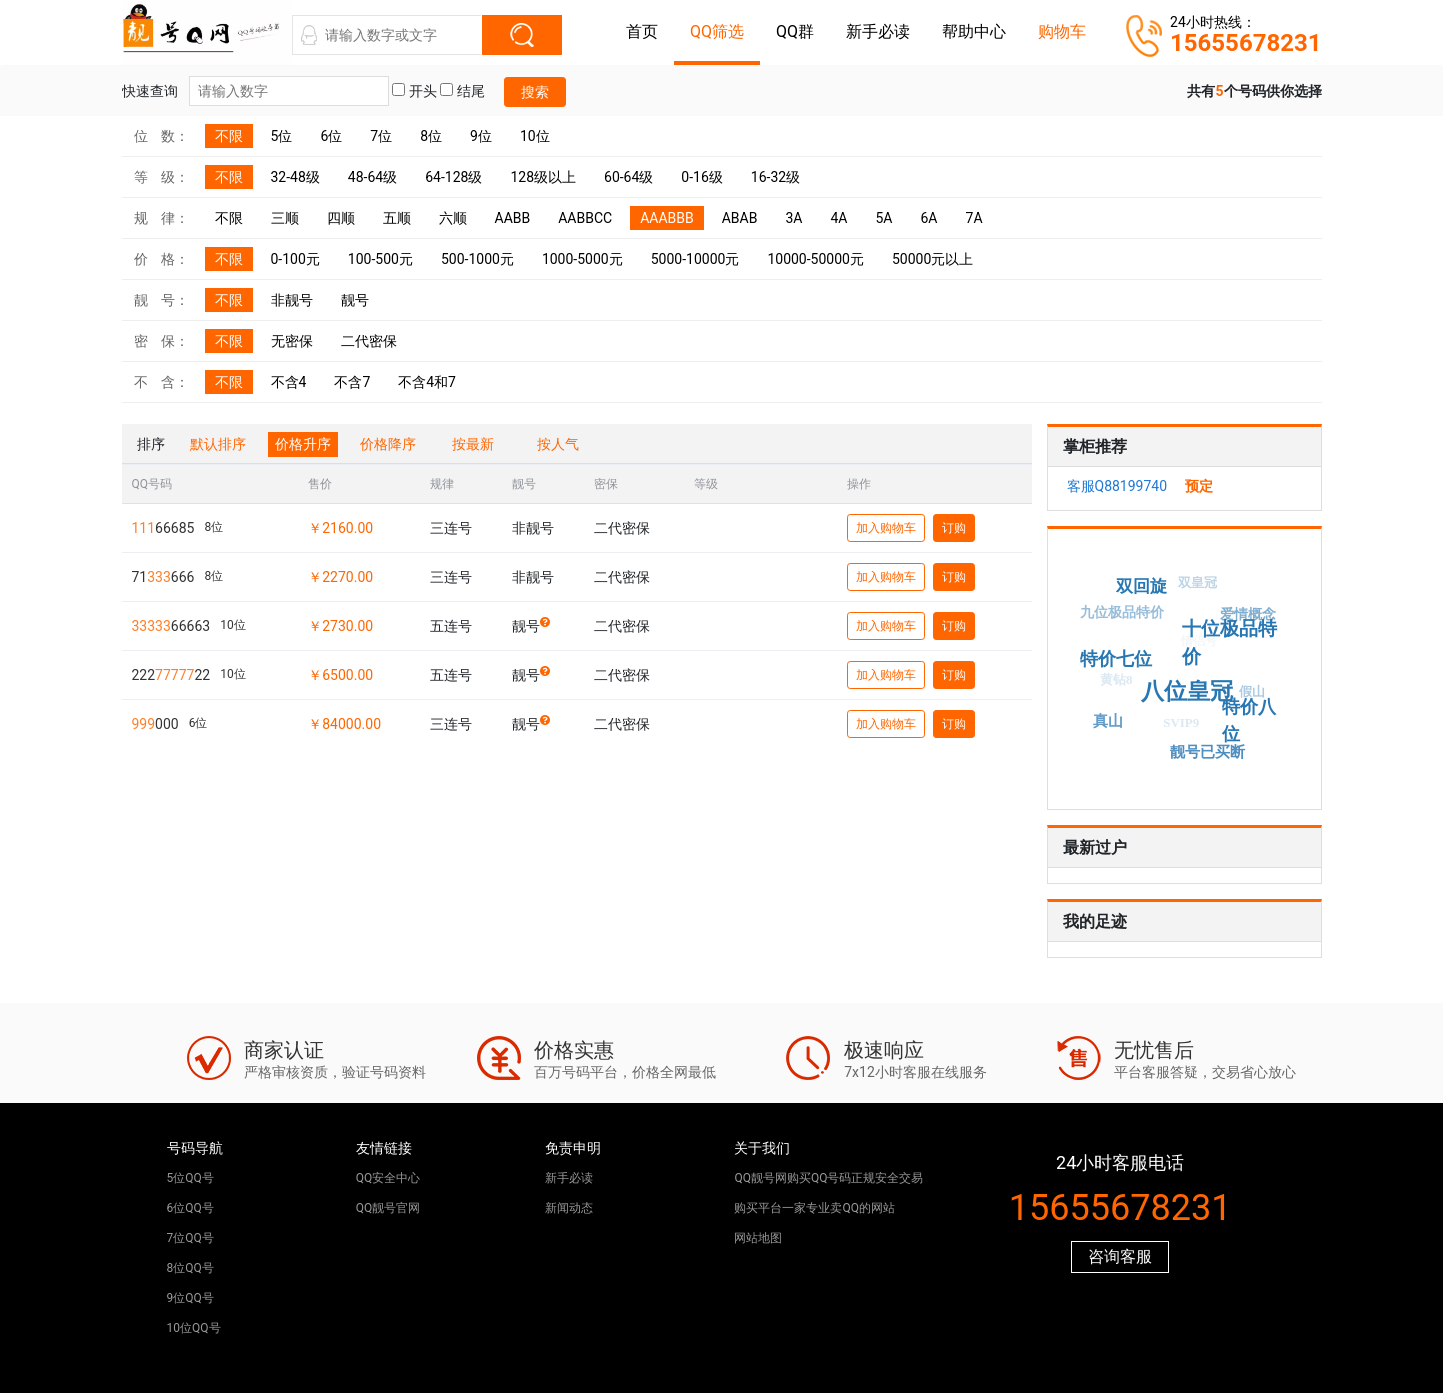 This screenshot has width=1443, height=1393. I want to click on 十位极品特价, so click(1234, 634).